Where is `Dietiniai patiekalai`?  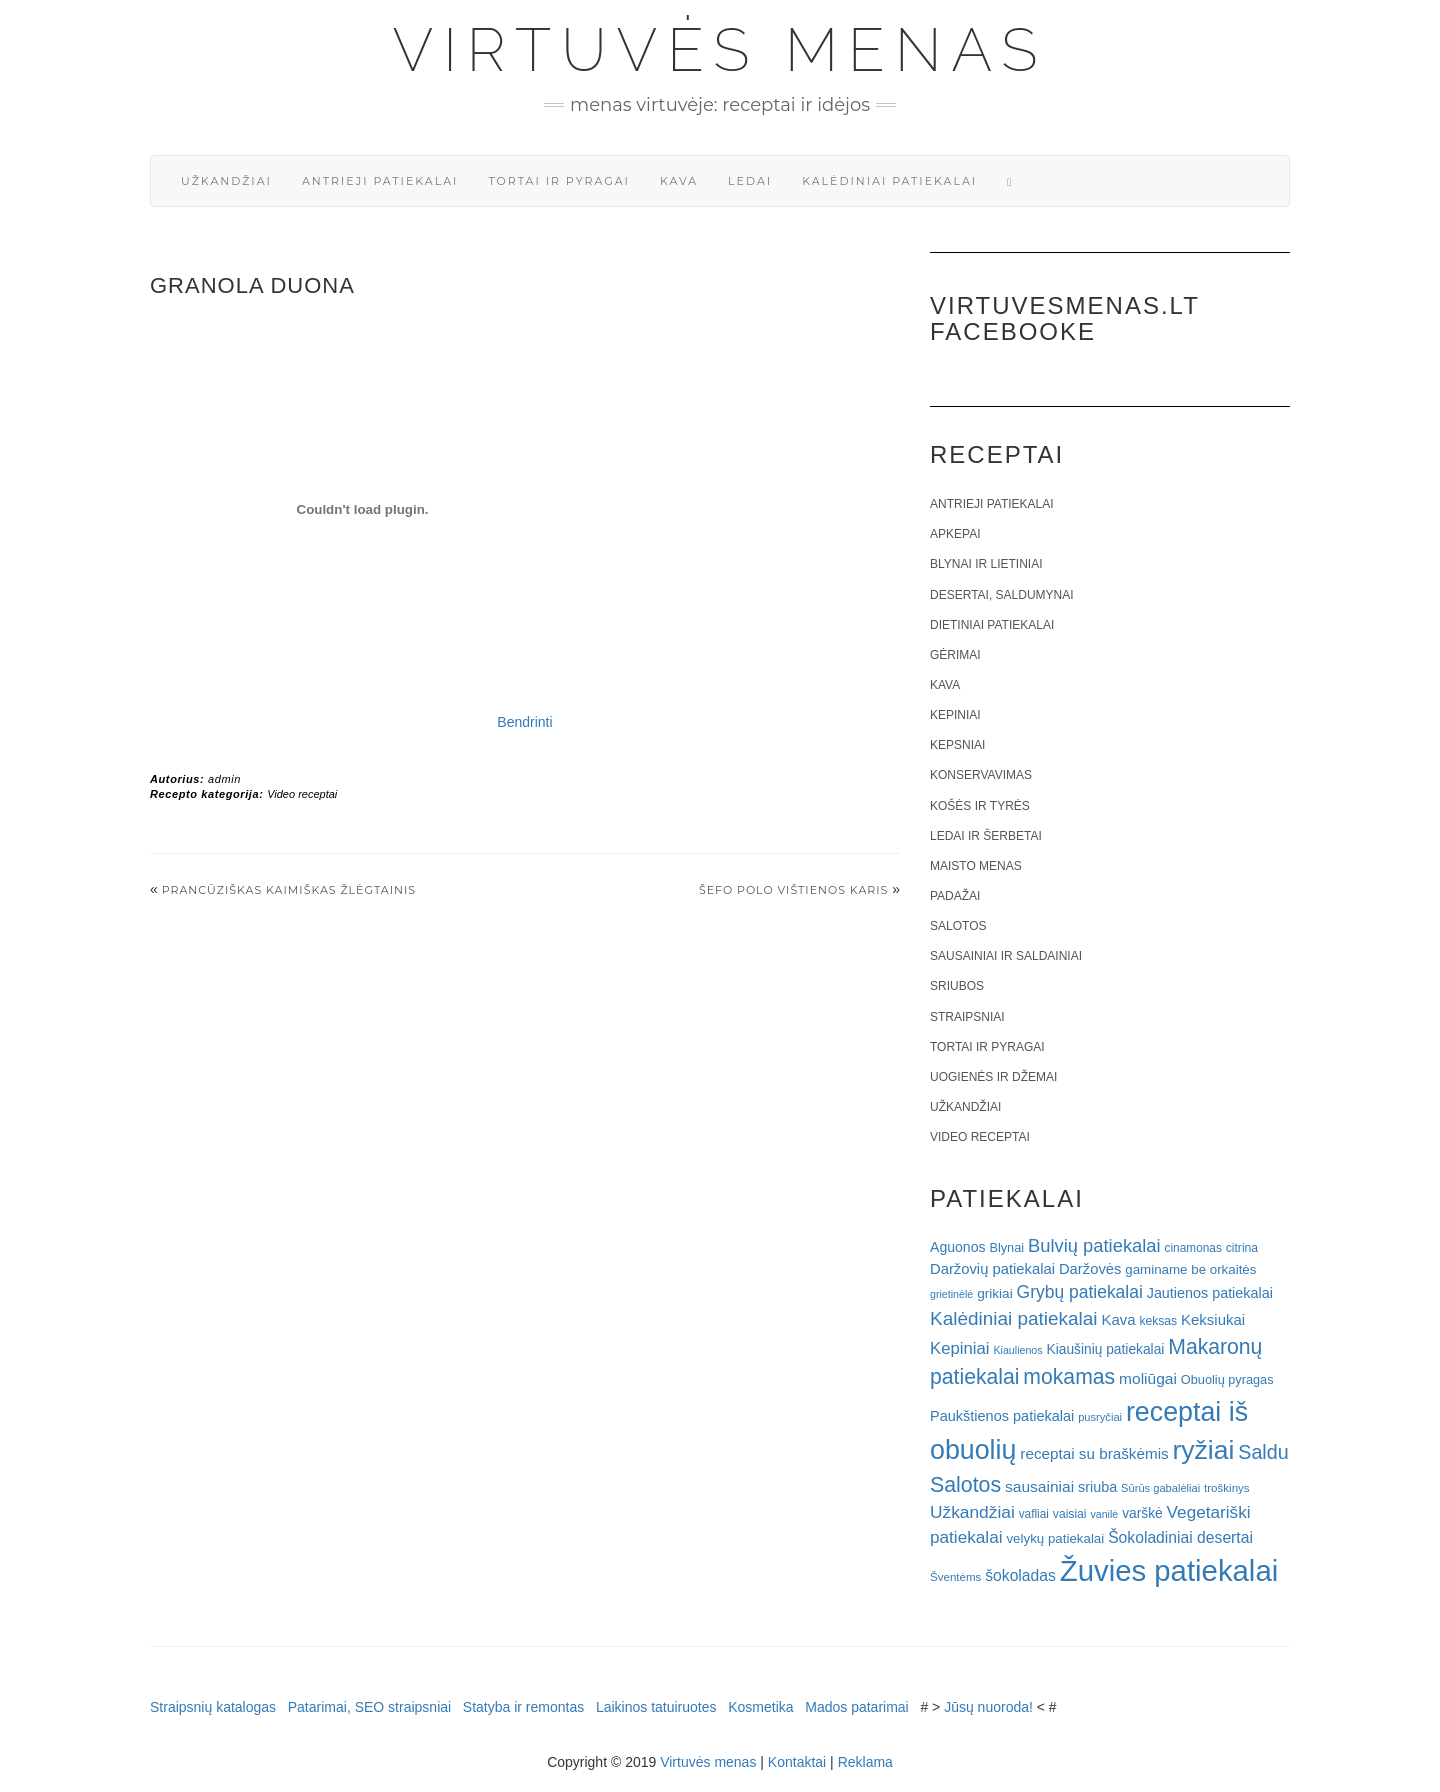
Dietiniai patiekalai is located at coordinates (992, 625).